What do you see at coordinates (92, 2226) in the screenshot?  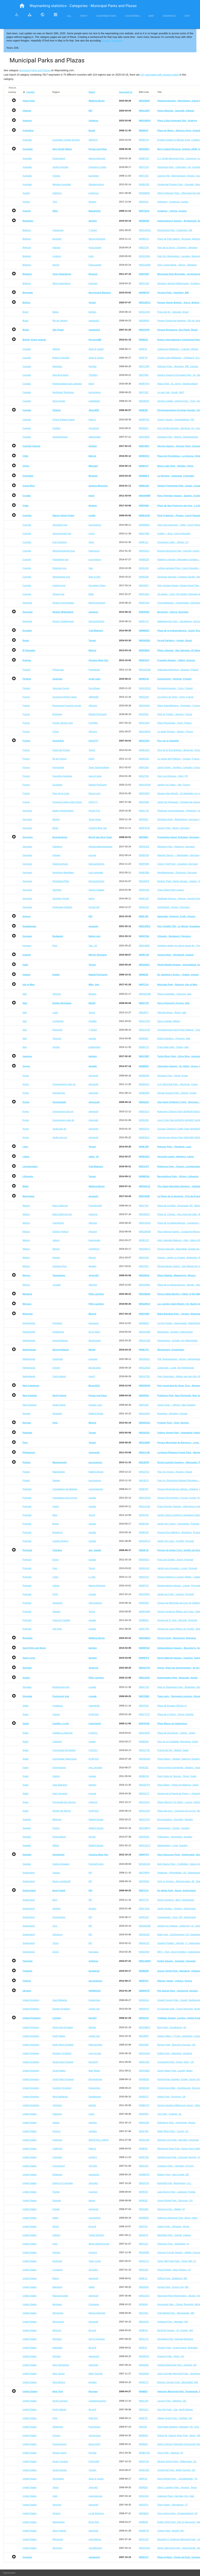 I see `BruceS` at bounding box center [92, 2226].